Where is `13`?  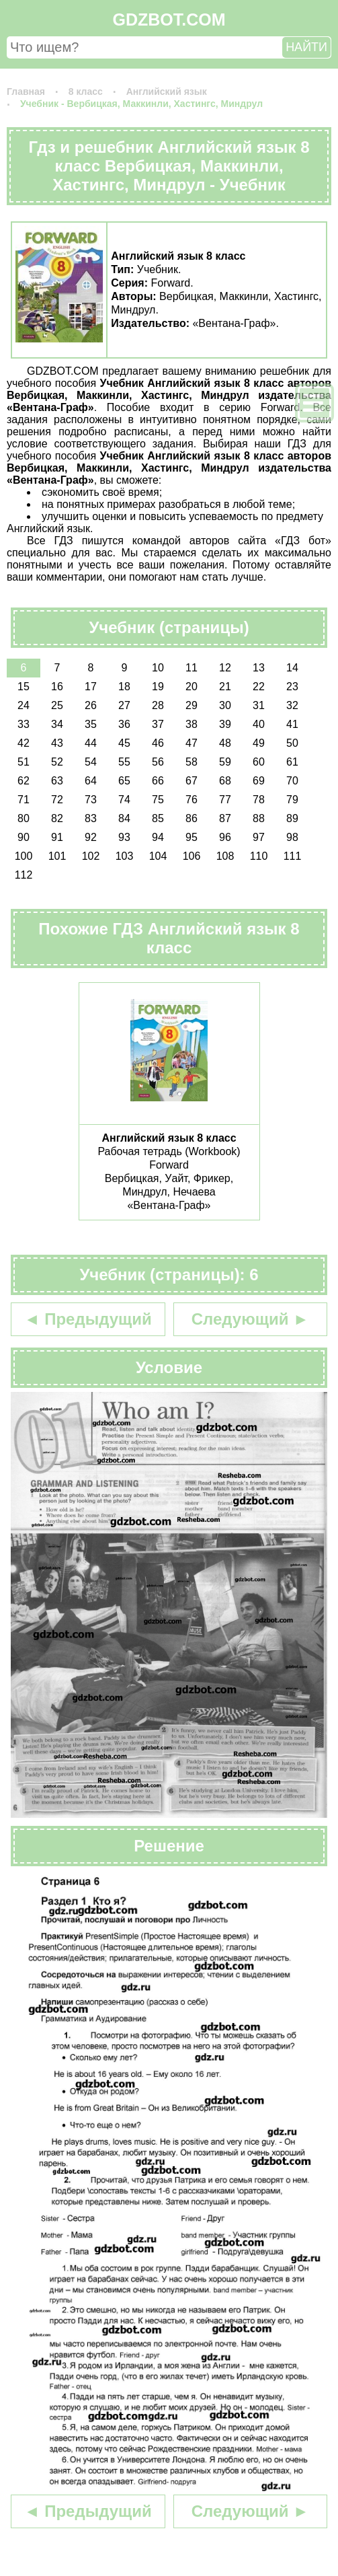
13 is located at coordinates (259, 667).